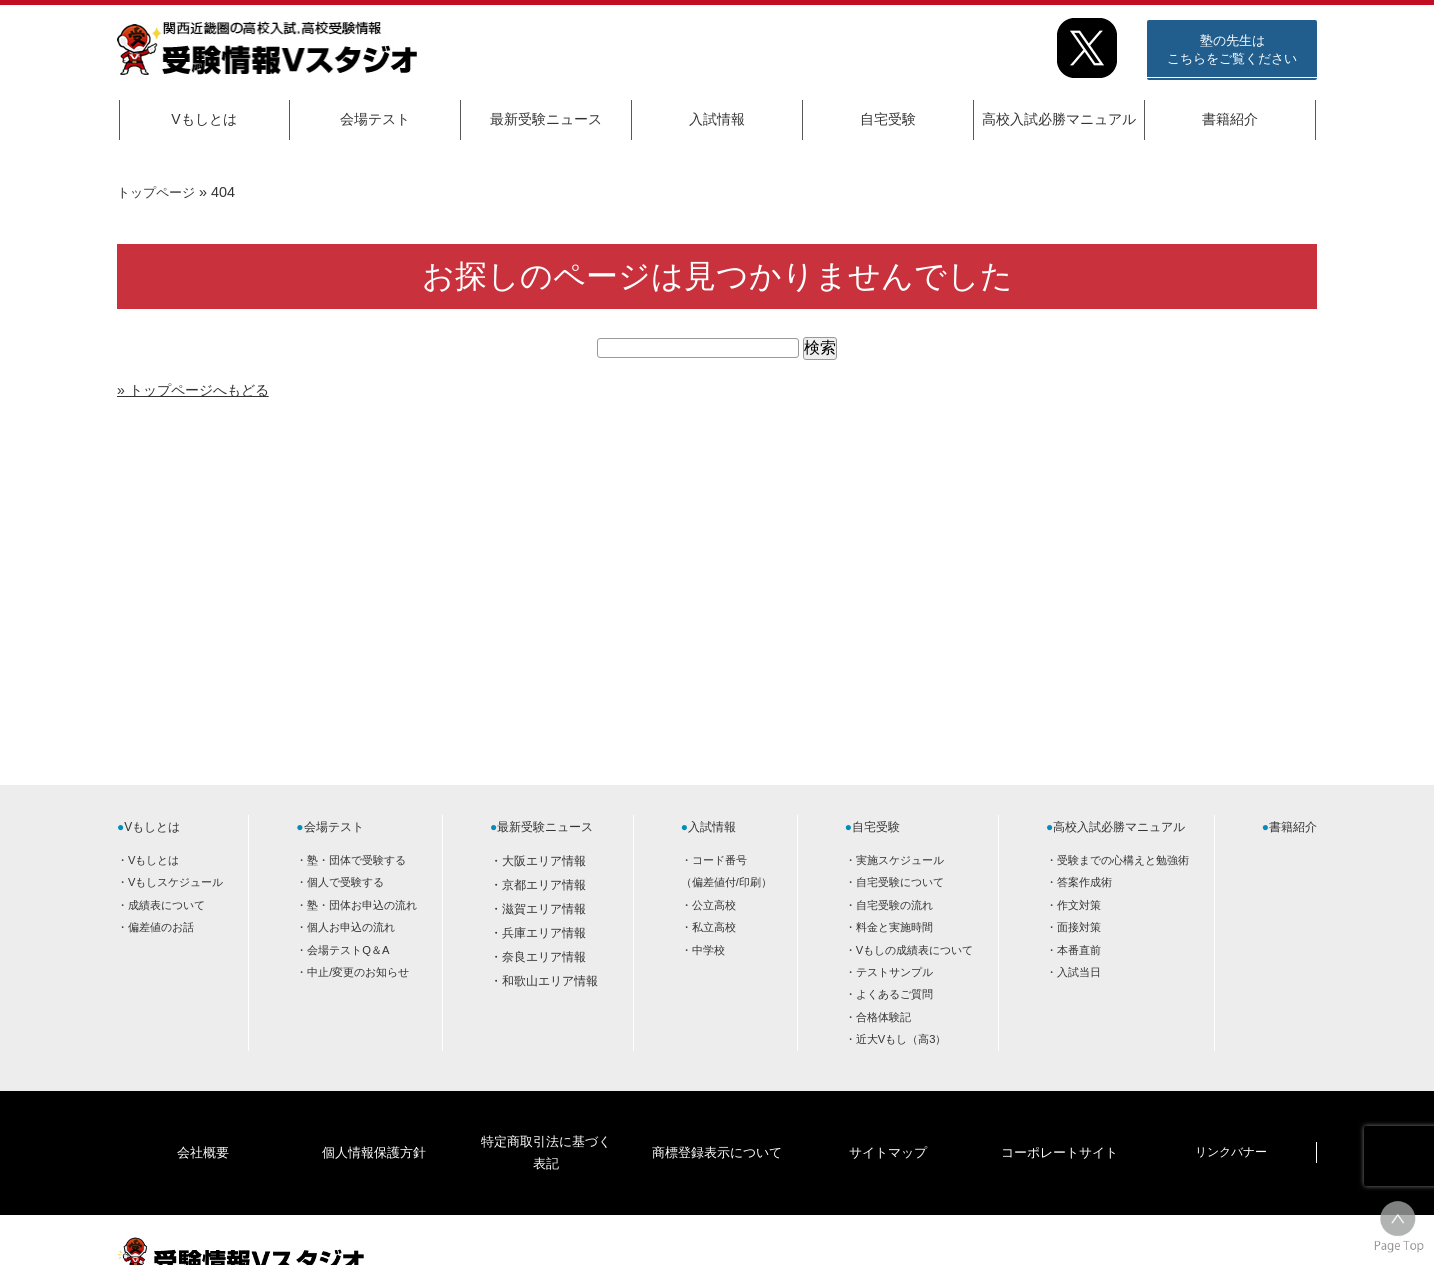  I want to click on 京都エリア情報, so click(544, 885).